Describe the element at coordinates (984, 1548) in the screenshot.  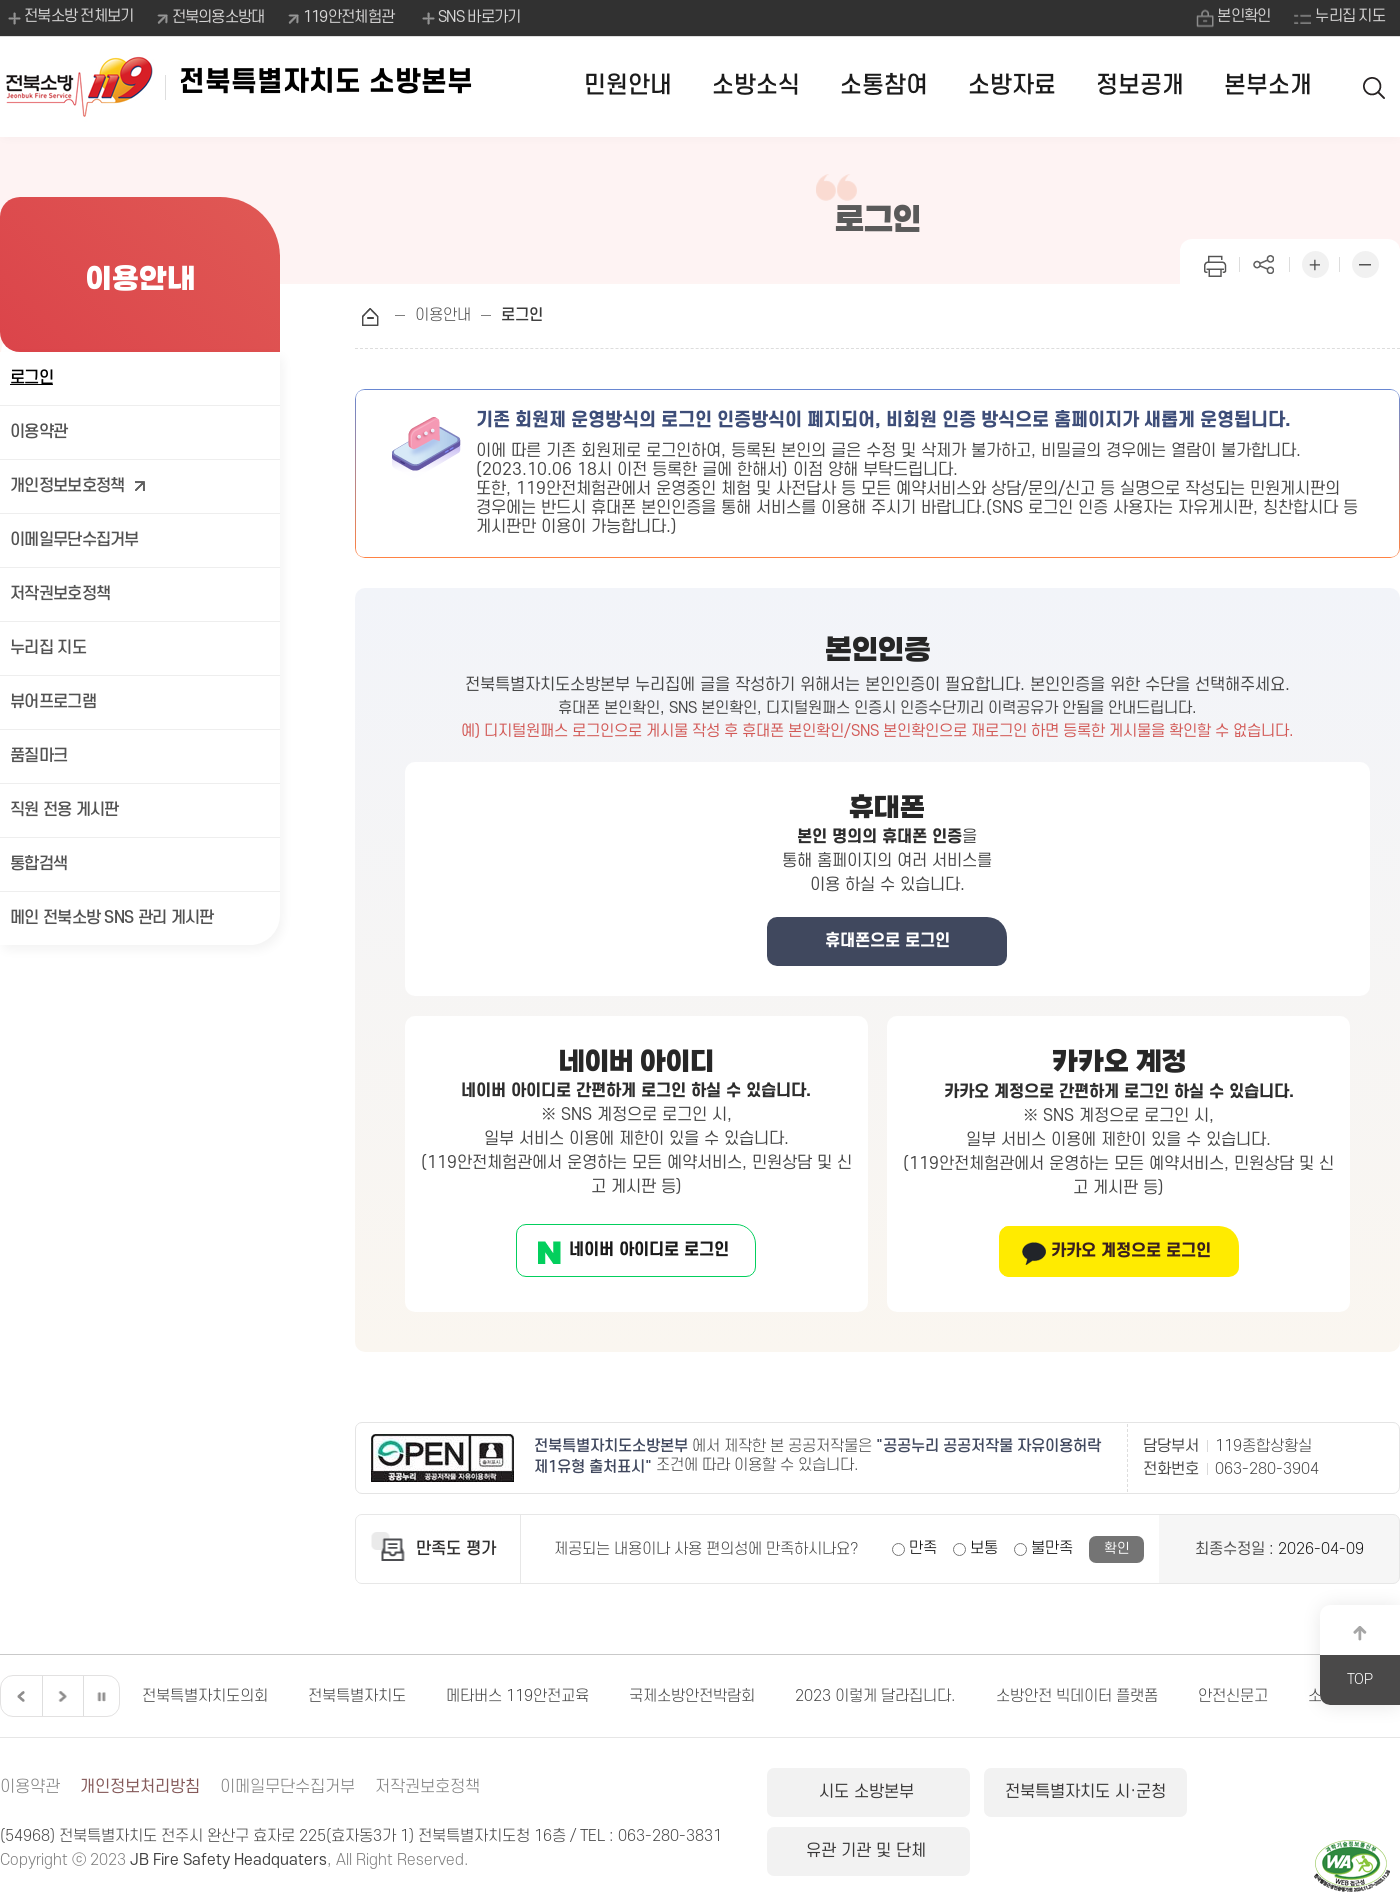
I see `보통` at that location.